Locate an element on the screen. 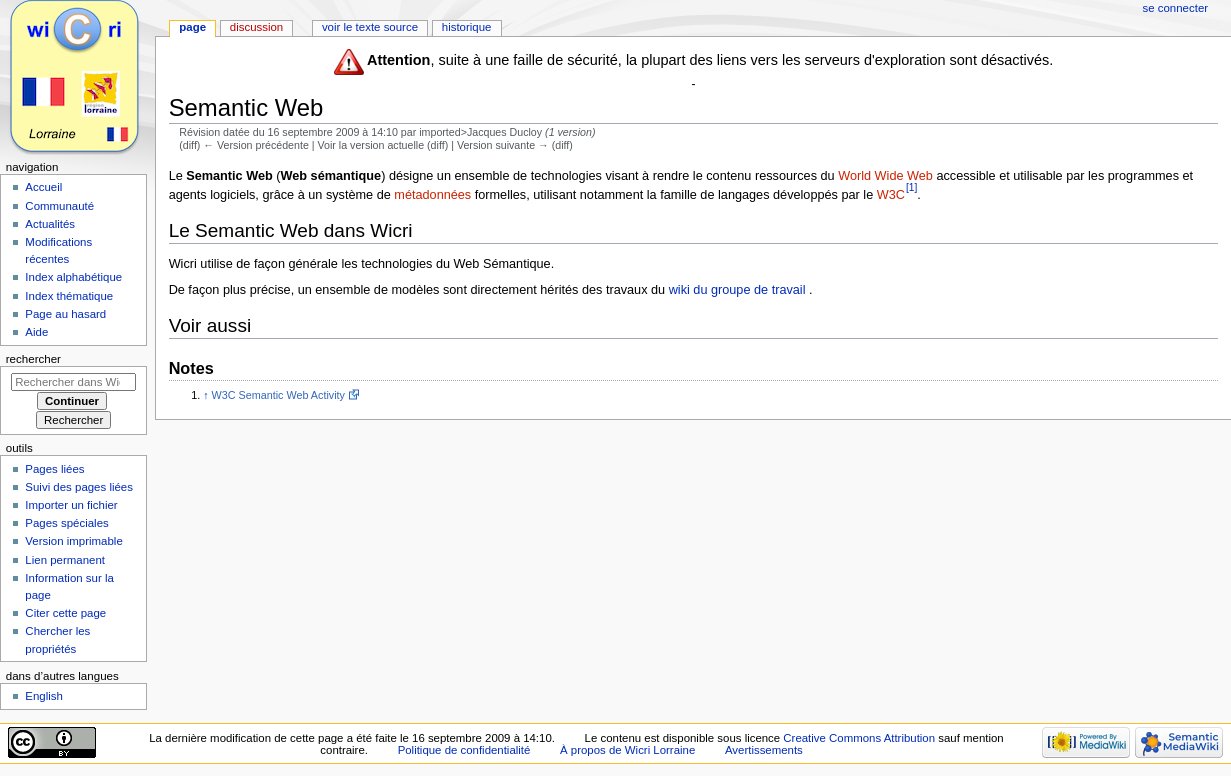 The width and height of the screenshot is (1231, 776). Politique de confidentialité is located at coordinates (464, 750).